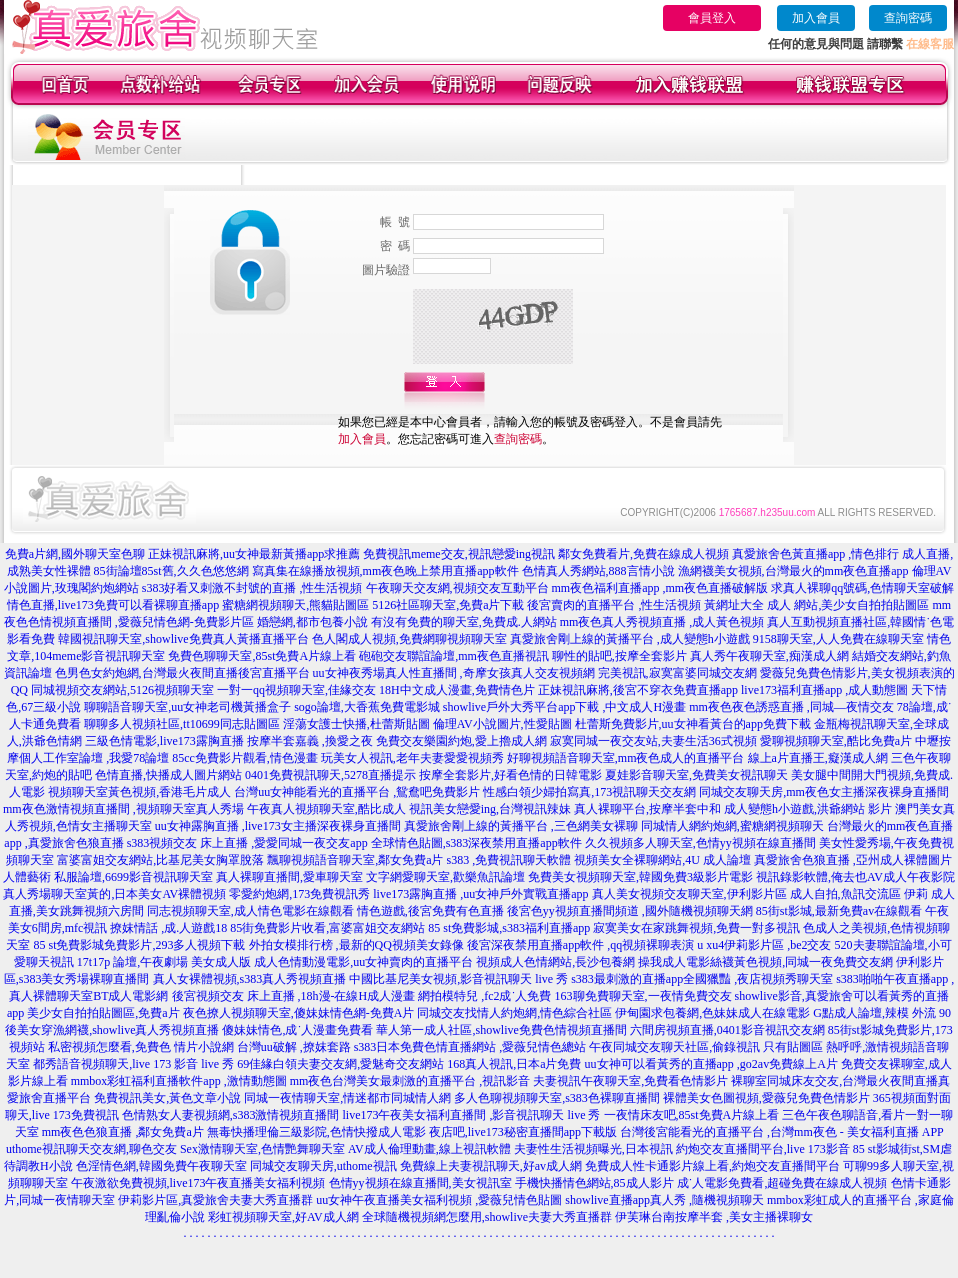  I want to click on 85 st免費影城免費影片,293多人視頻下載, so click(139, 945).